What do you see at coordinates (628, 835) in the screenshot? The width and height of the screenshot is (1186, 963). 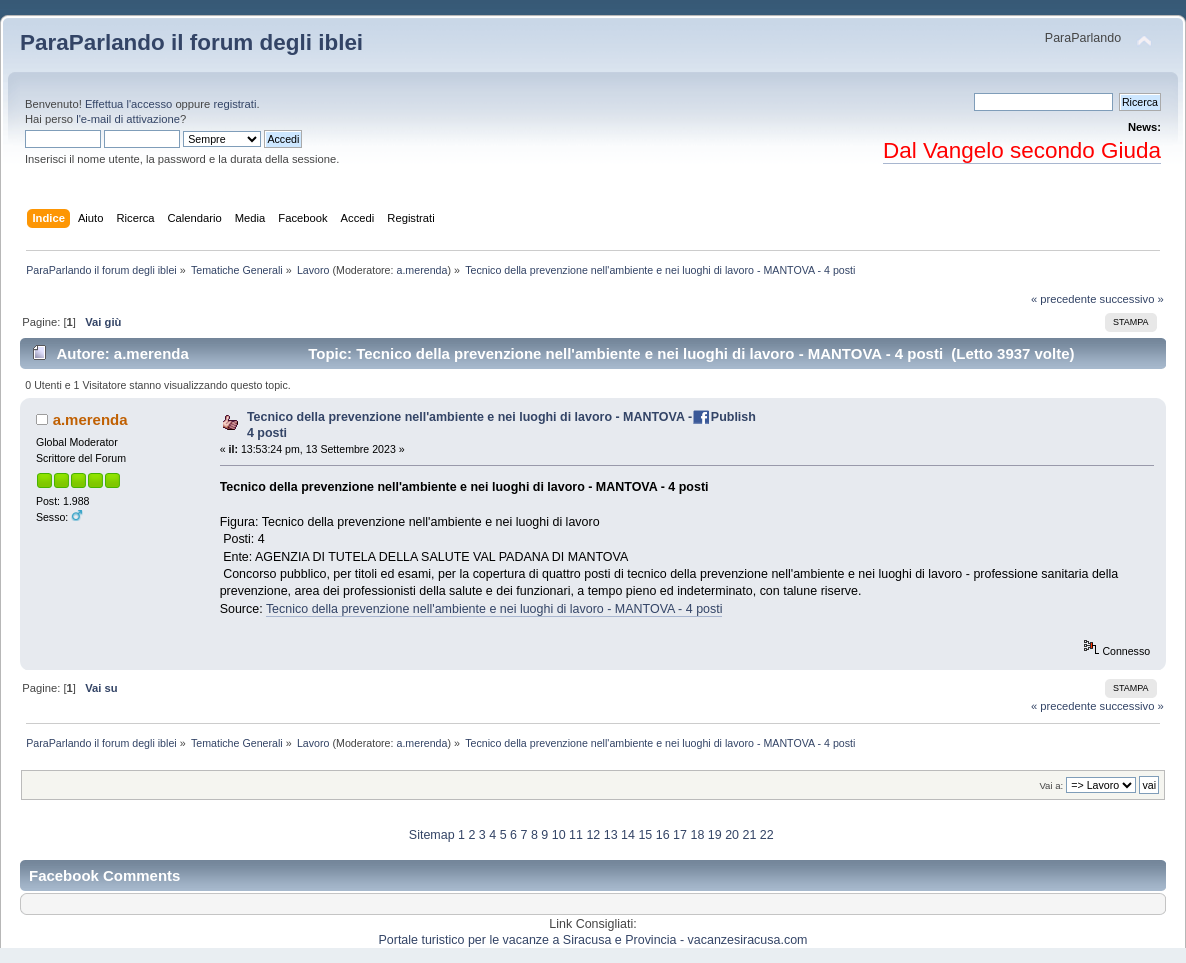 I see `14` at bounding box center [628, 835].